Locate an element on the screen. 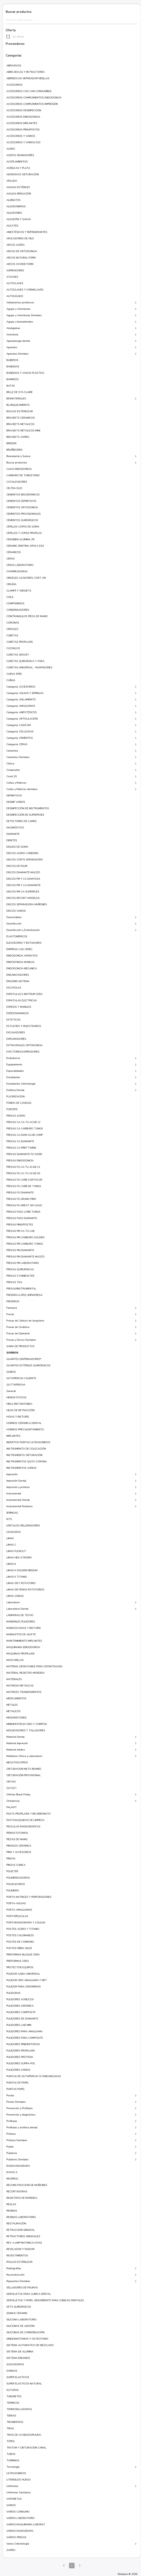 The height and width of the screenshot is (2576, 141). Desechables is located at coordinates (13, 917).